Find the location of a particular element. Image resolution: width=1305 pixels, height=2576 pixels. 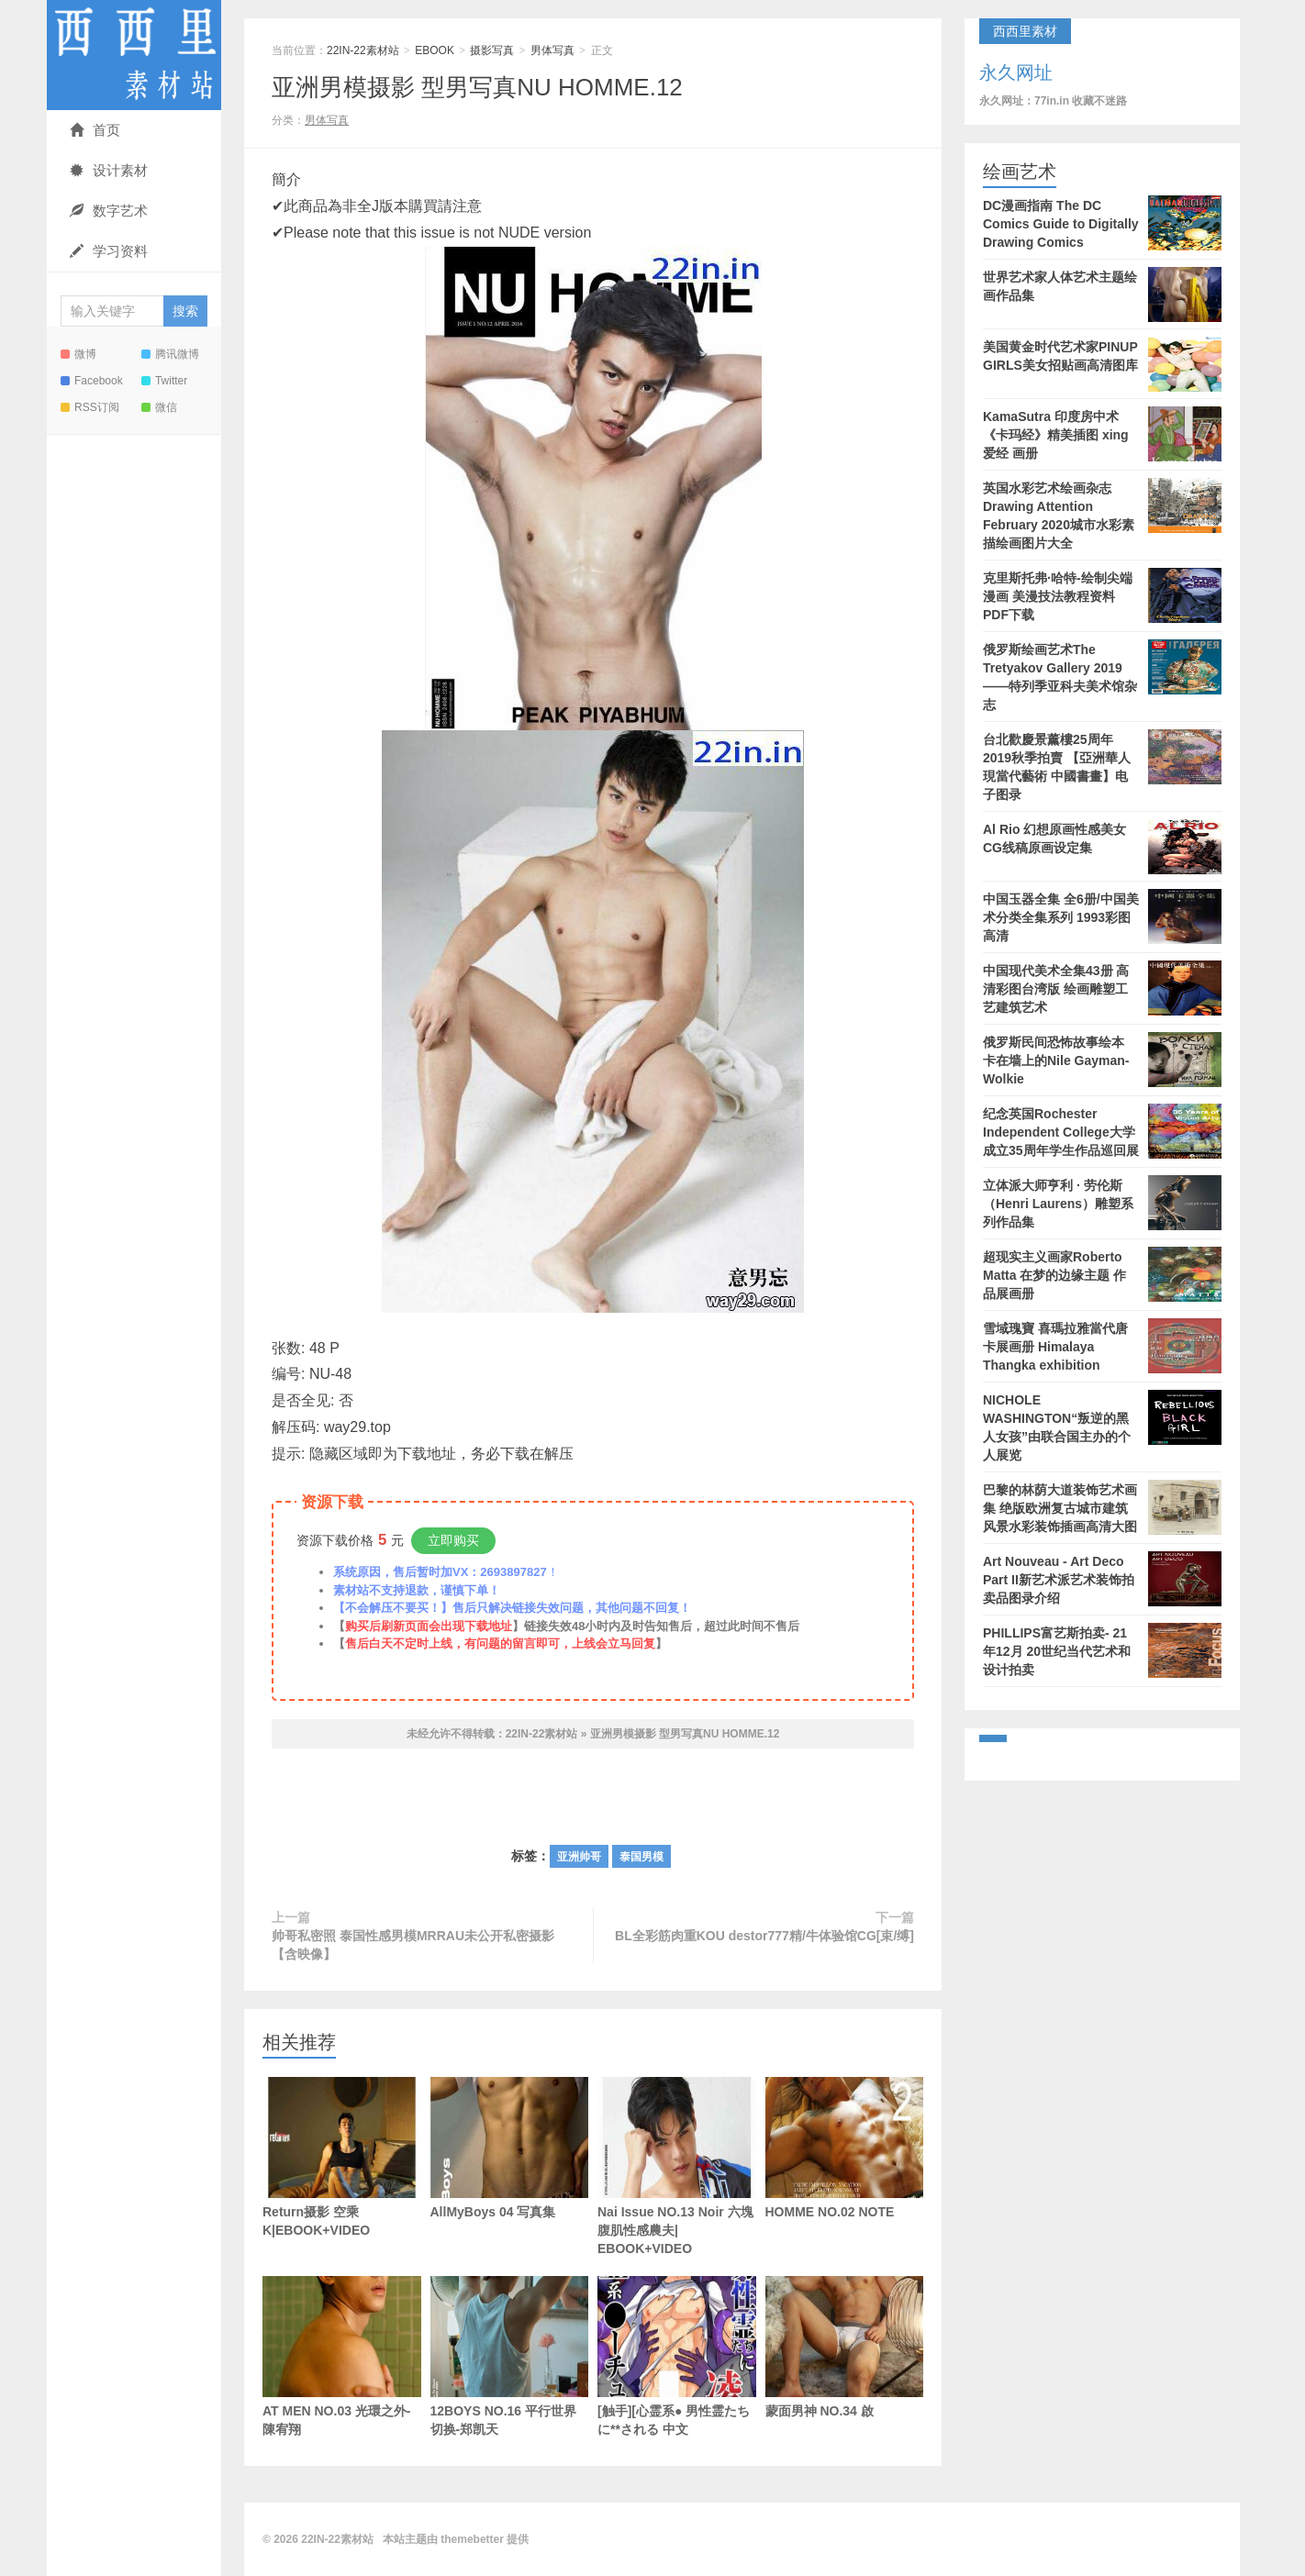

22IN-22素材站 is located at coordinates (134, 55).